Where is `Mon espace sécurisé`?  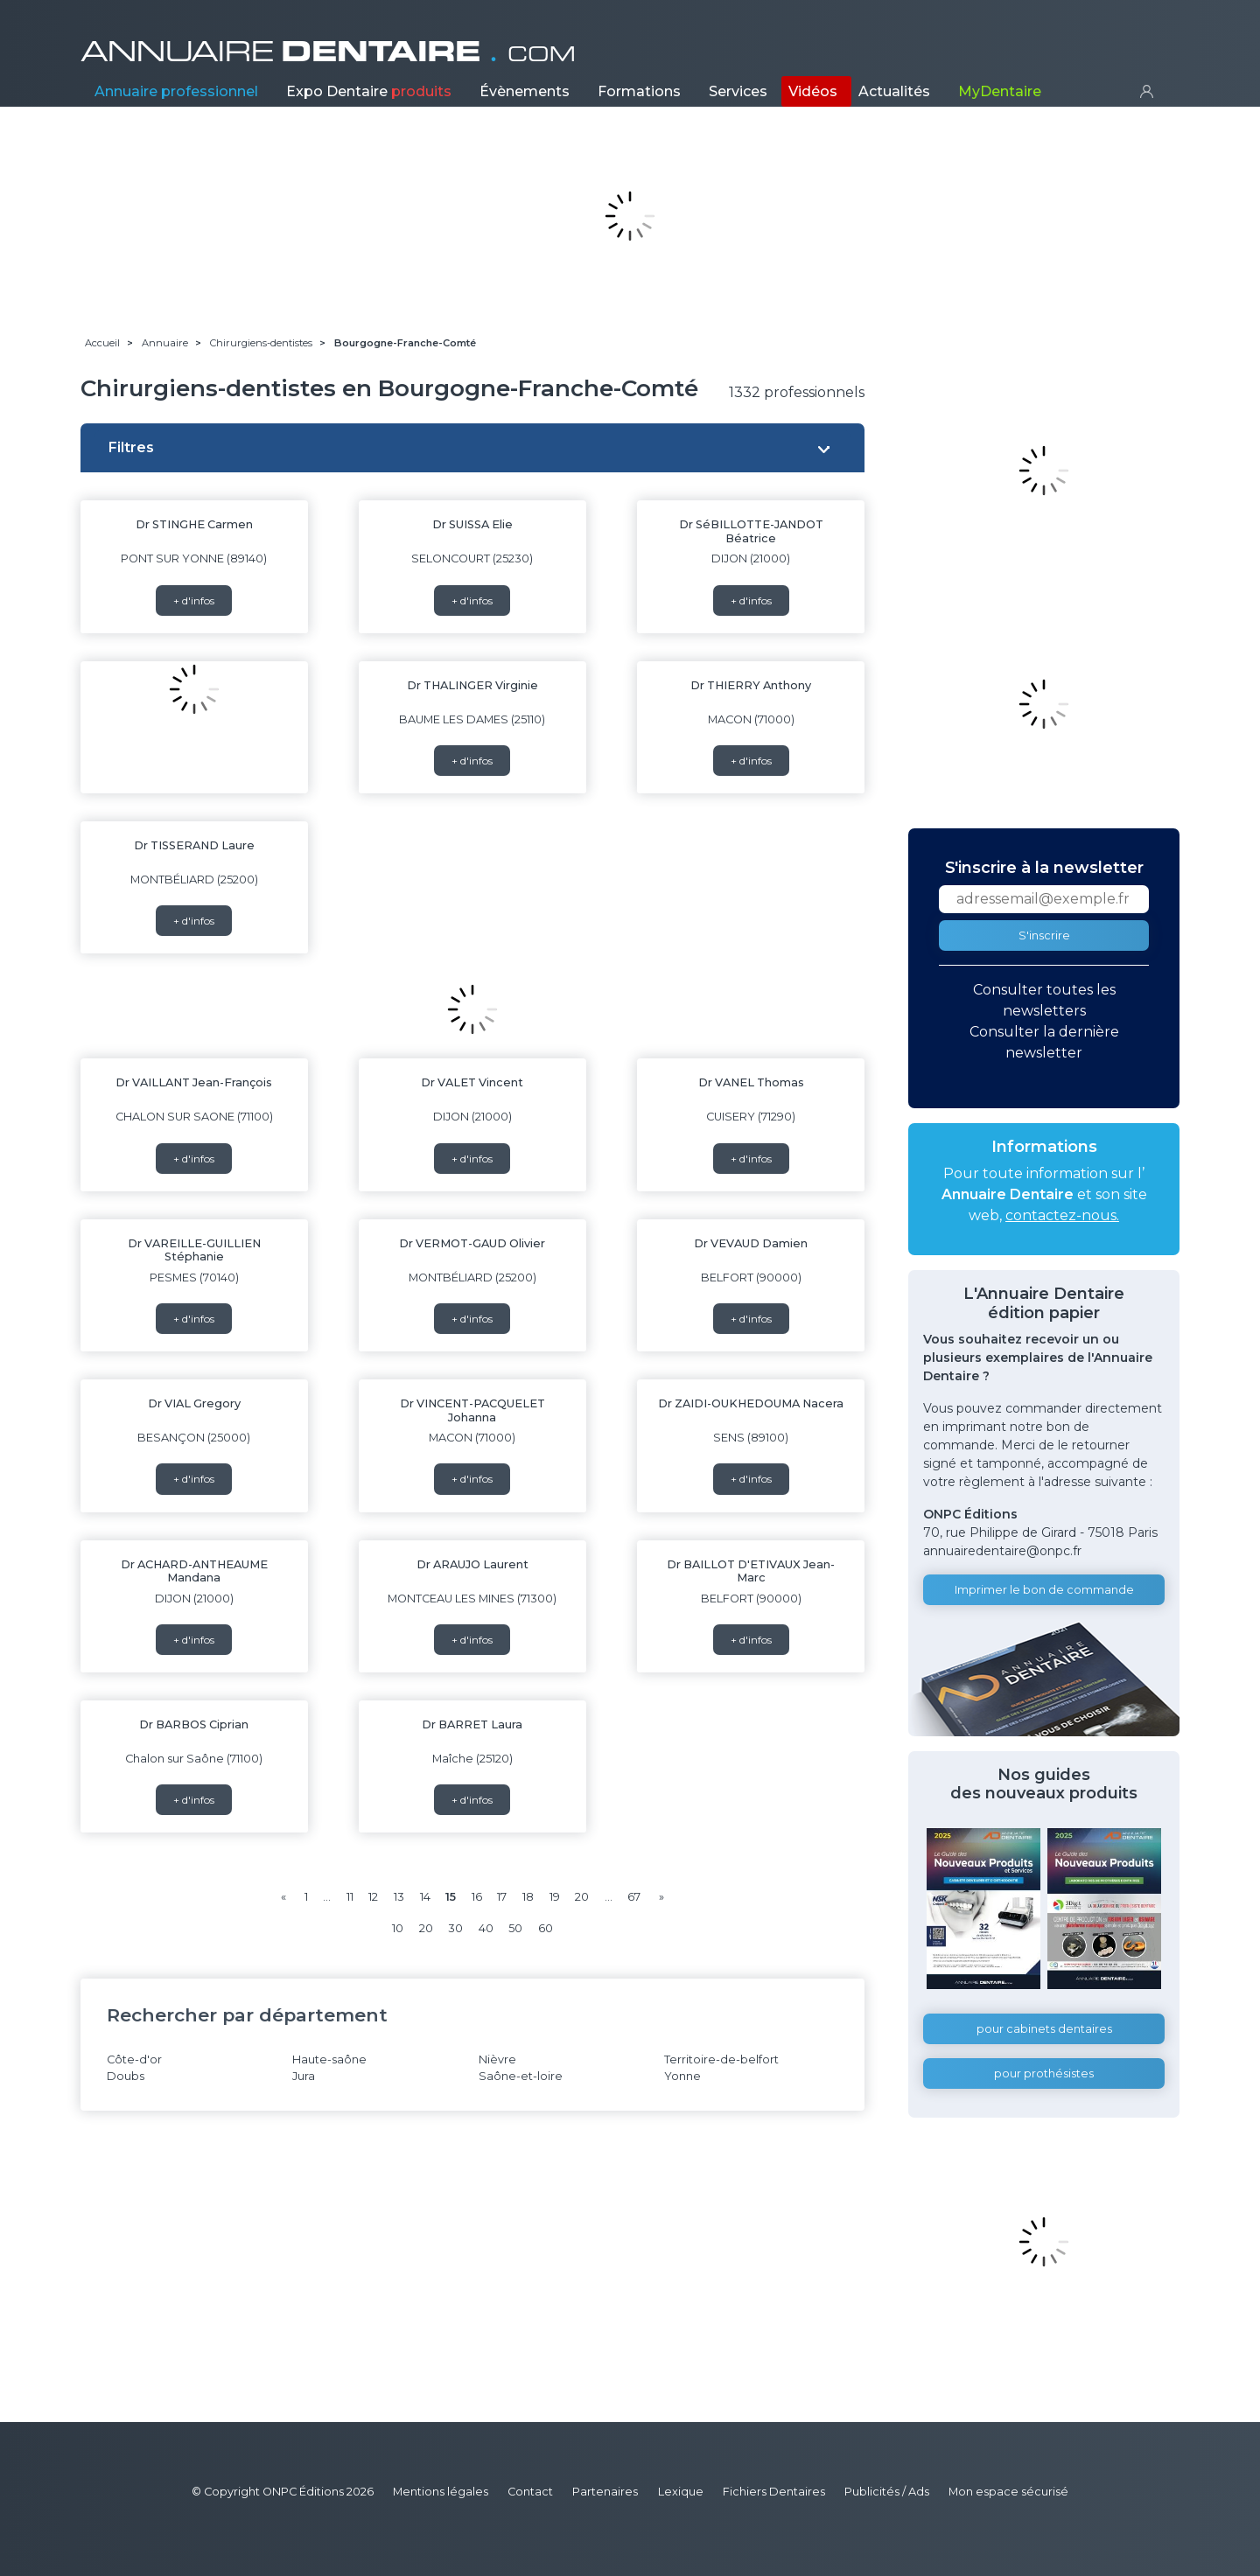
Mon espace sécurisé is located at coordinates (1008, 2491).